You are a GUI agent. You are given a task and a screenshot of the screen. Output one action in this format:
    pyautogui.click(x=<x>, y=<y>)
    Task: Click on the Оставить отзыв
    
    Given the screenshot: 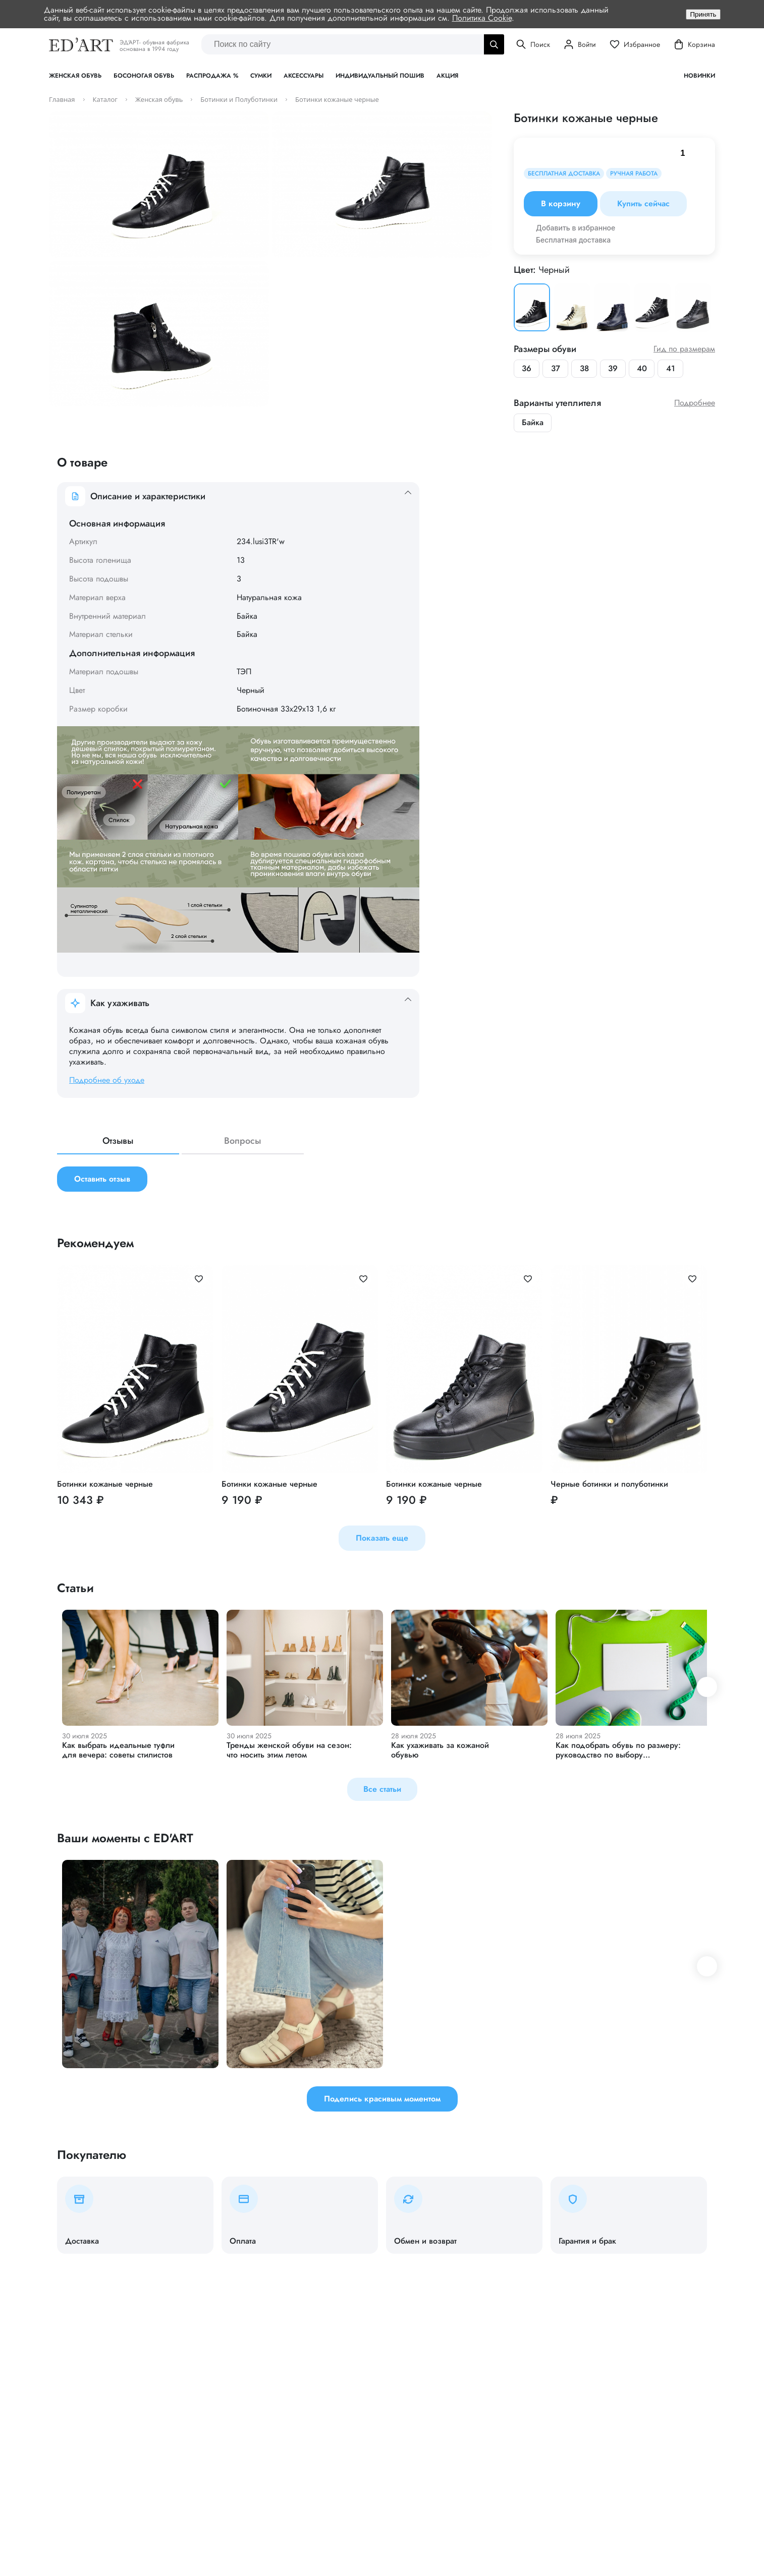 What is the action you would take?
    pyautogui.click(x=102, y=1179)
    